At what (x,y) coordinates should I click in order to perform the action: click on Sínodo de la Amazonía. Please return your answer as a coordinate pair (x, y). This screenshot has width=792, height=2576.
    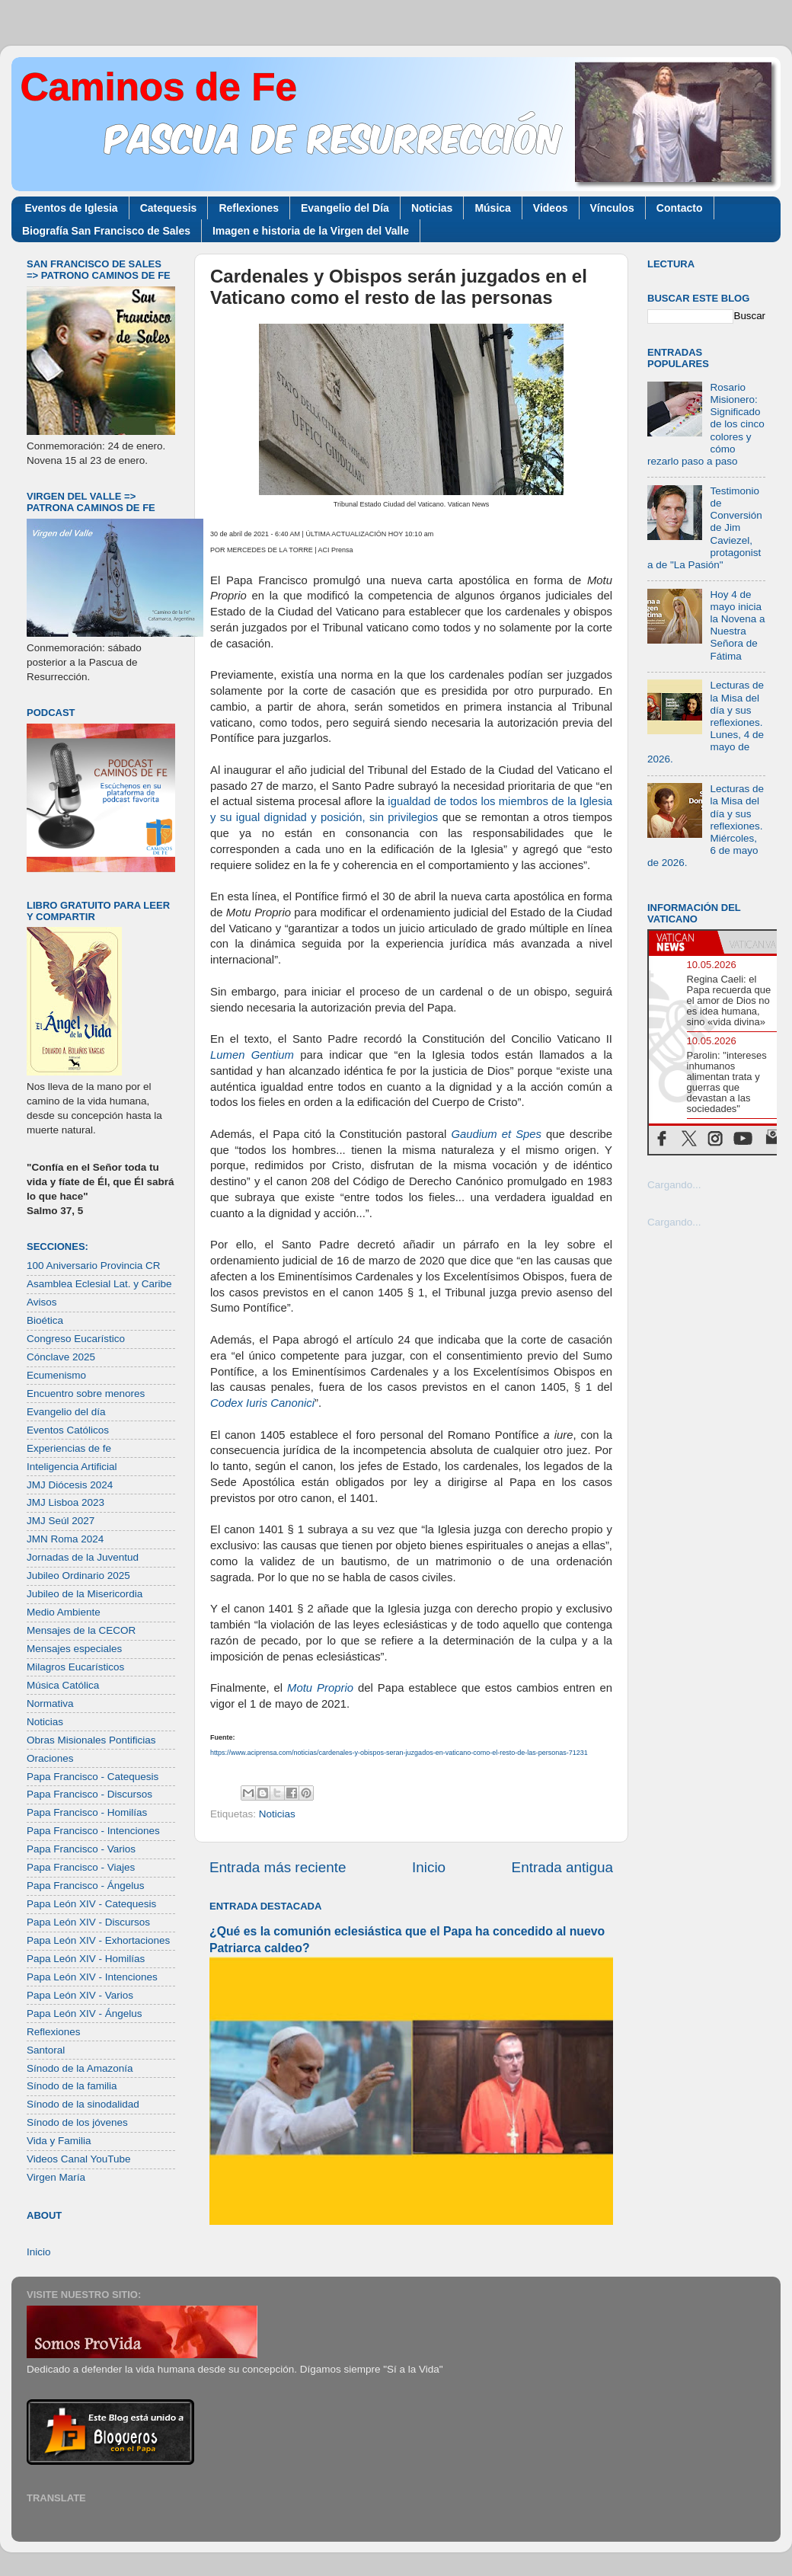
    Looking at the image, I should click on (80, 2068).